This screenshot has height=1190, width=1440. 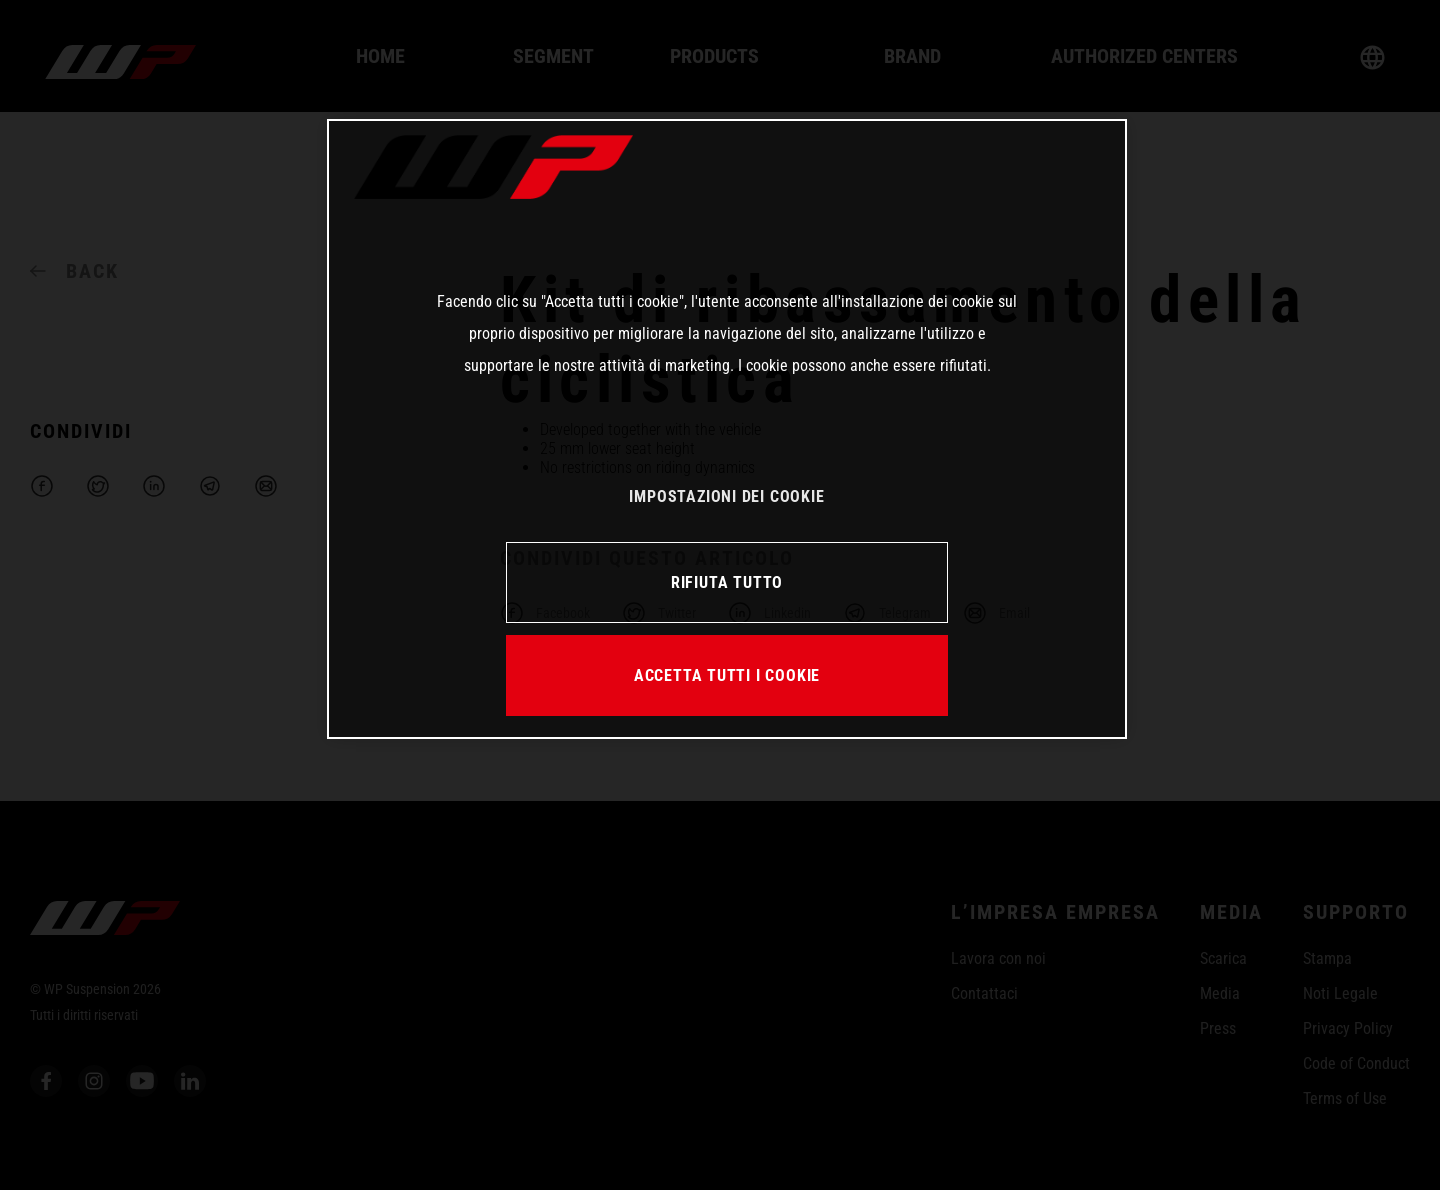 What do you see at coordinates (727, 429) in the screenshot?
I see `[region]` at bounding box center [727, 429].